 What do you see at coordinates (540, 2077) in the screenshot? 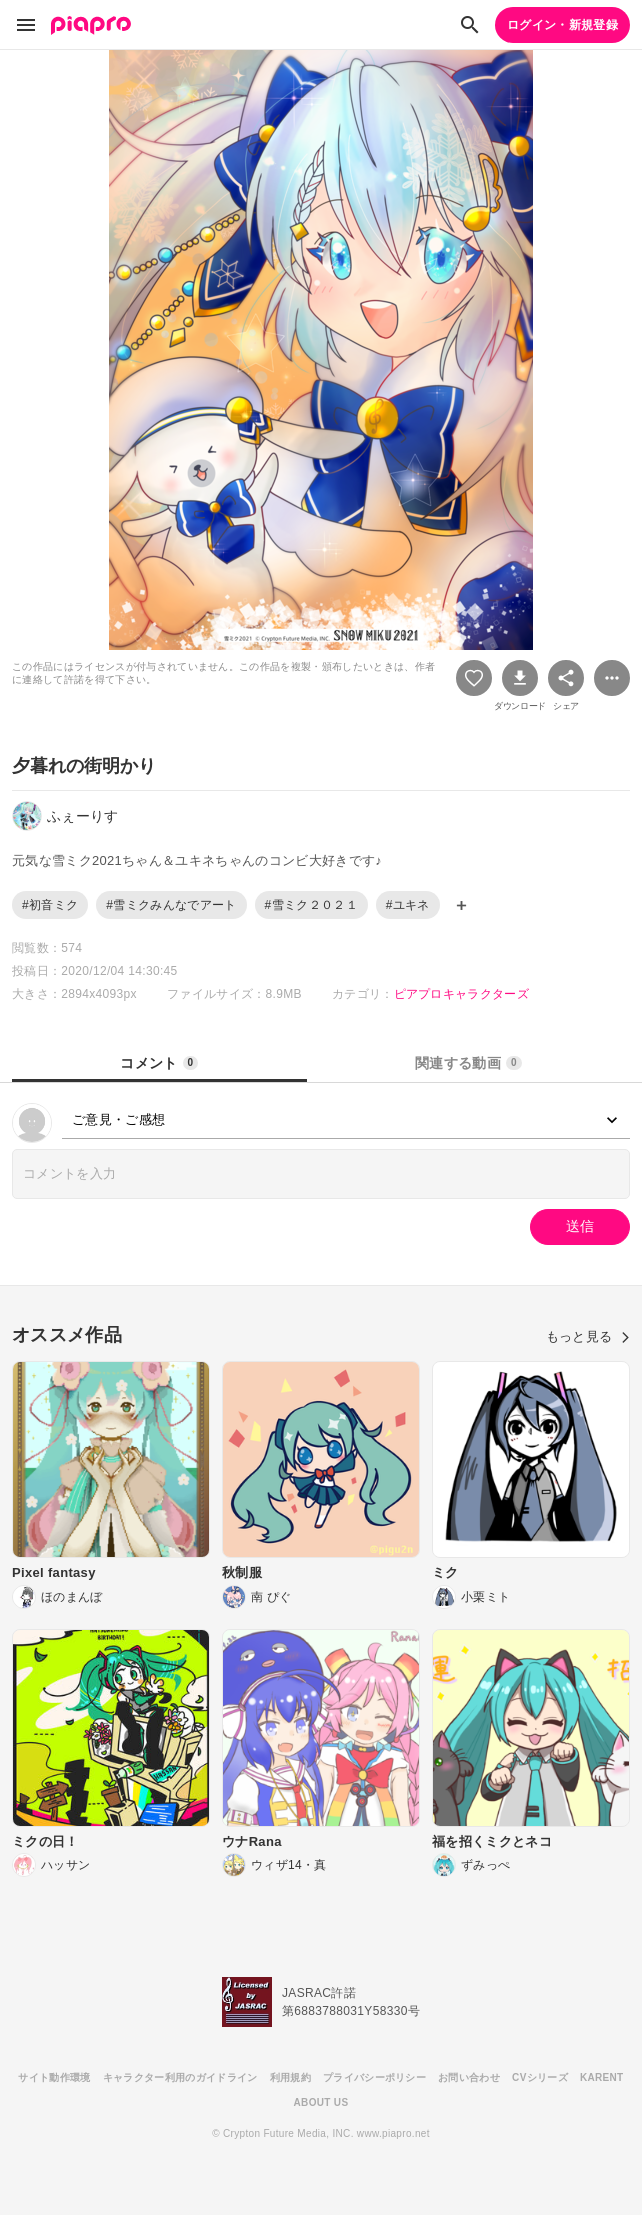
I see `CVシリーズ` at bounding box center [540, 2077].